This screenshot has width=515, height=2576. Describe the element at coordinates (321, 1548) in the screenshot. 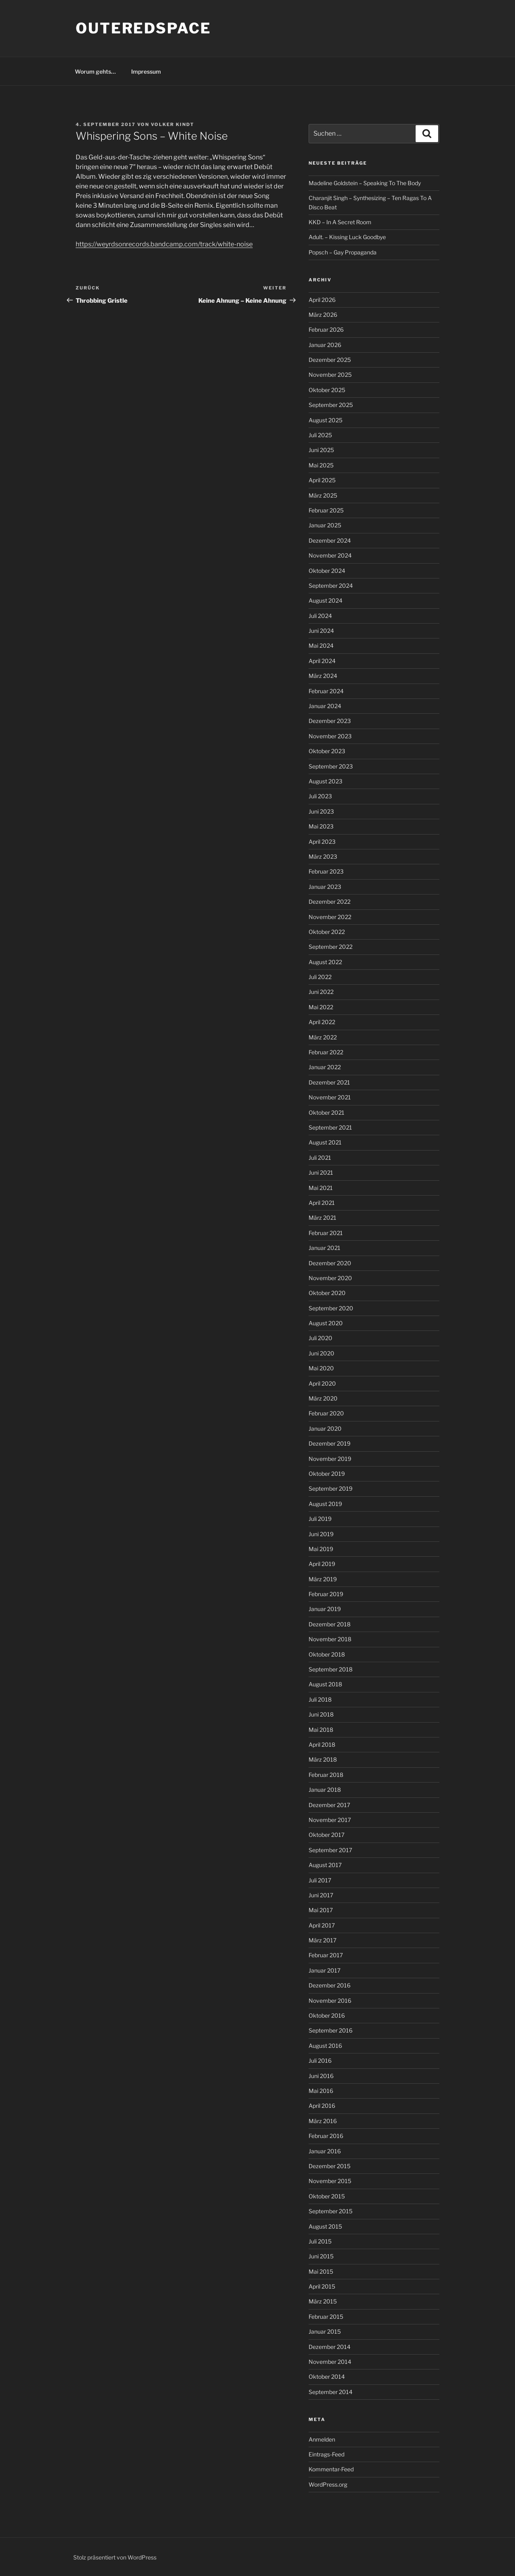

I see `Mai 2019` at that location.